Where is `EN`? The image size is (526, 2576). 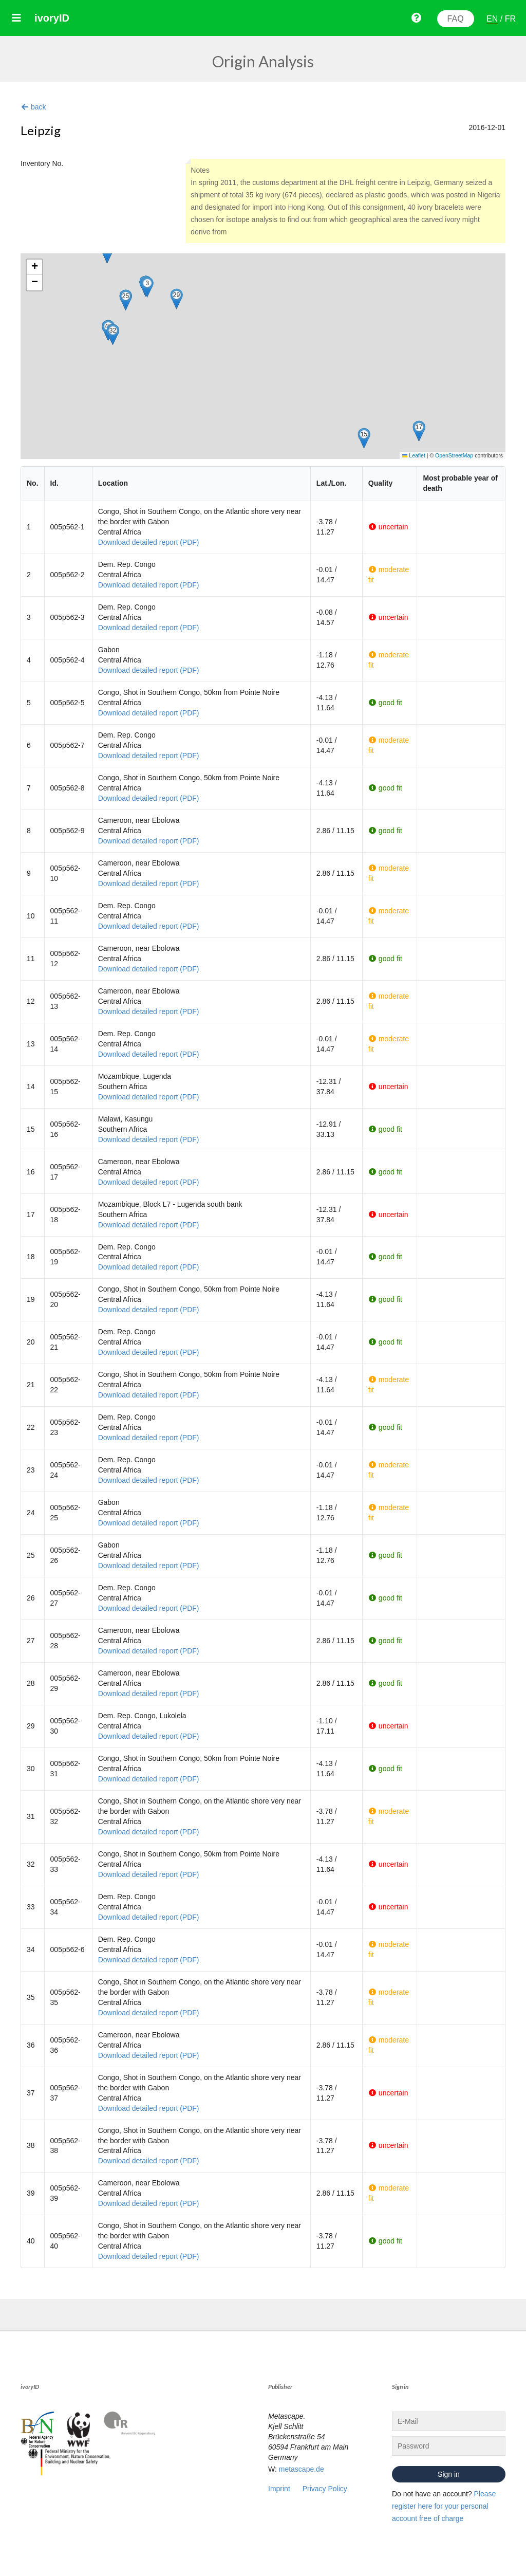 EN is located at coordinates (492, 18).